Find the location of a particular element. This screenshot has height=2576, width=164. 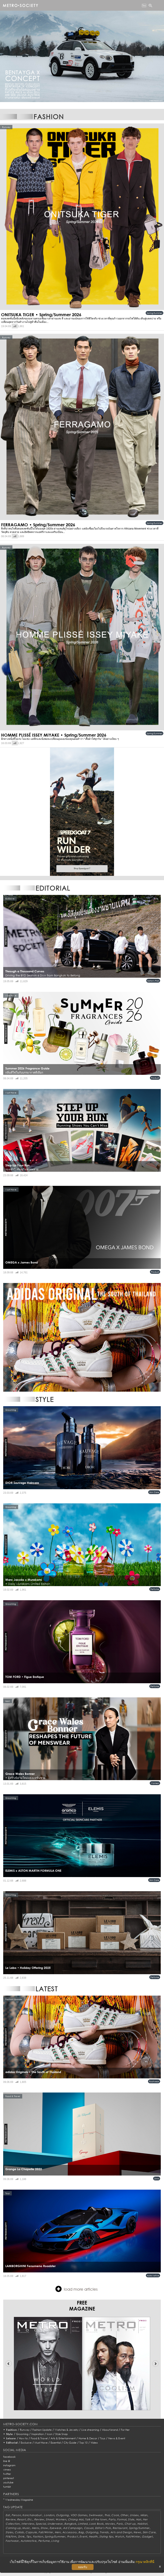

Thai is located at coordinates (107, 2515).